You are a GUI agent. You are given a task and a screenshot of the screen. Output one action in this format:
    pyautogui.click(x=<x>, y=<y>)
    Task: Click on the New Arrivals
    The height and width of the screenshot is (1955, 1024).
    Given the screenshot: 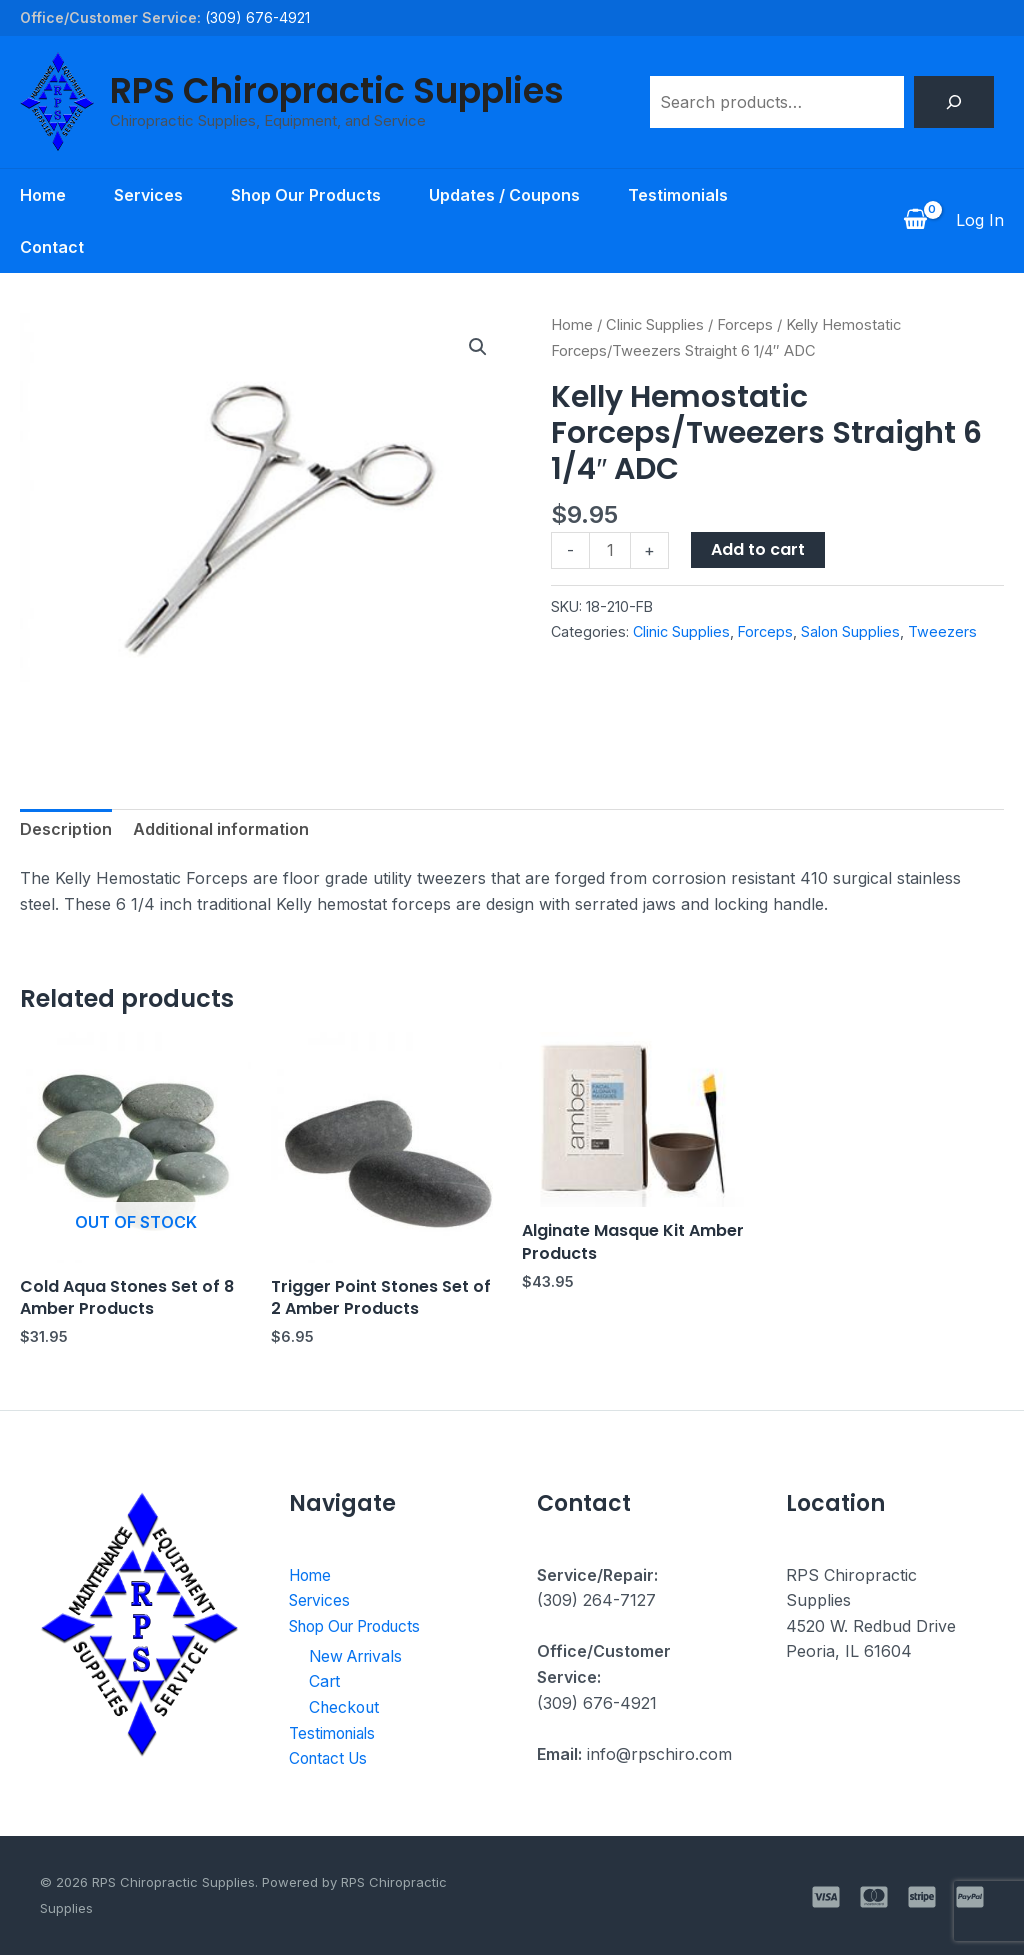 What is the action you would take?
    pyautogui.click(x=358, y=1655)
    